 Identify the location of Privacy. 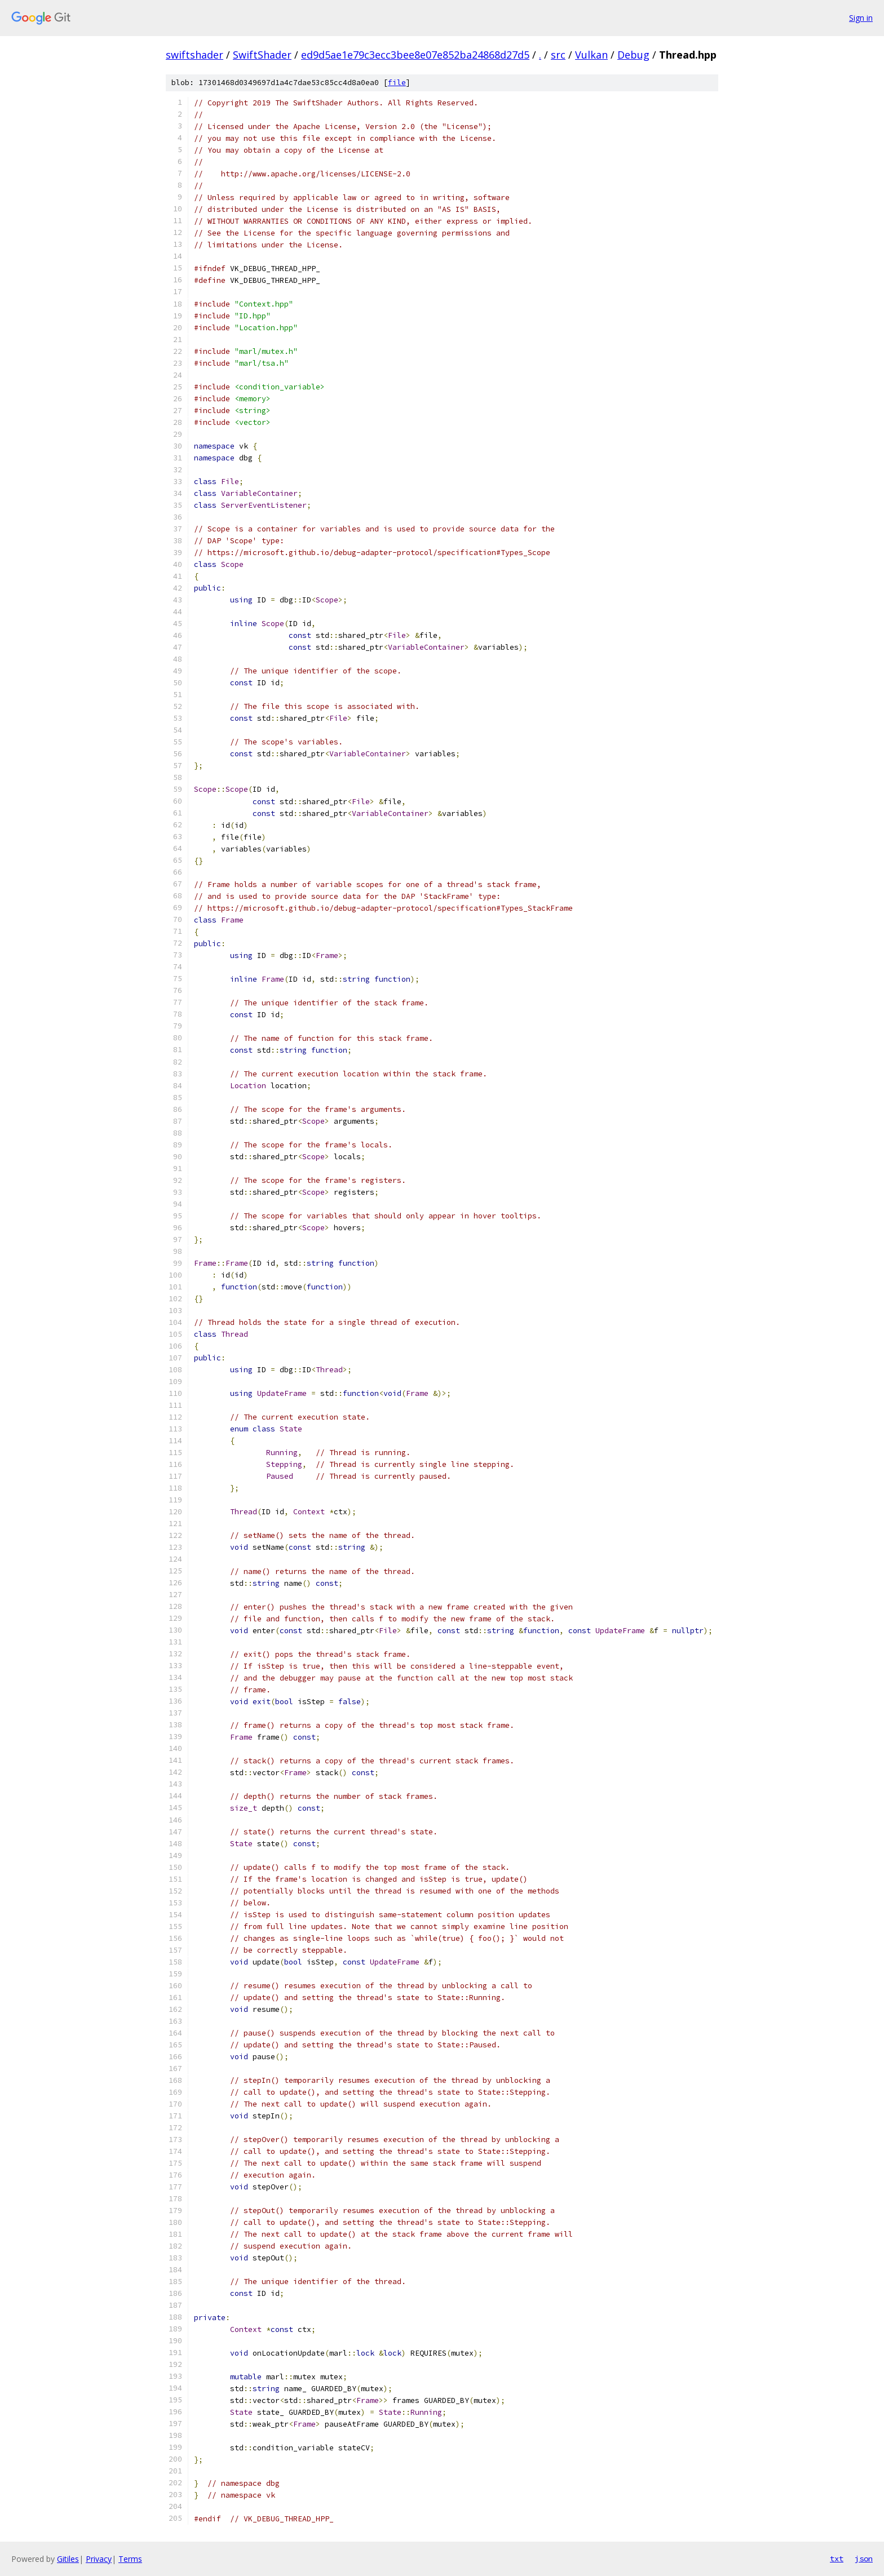
(99, 2558).